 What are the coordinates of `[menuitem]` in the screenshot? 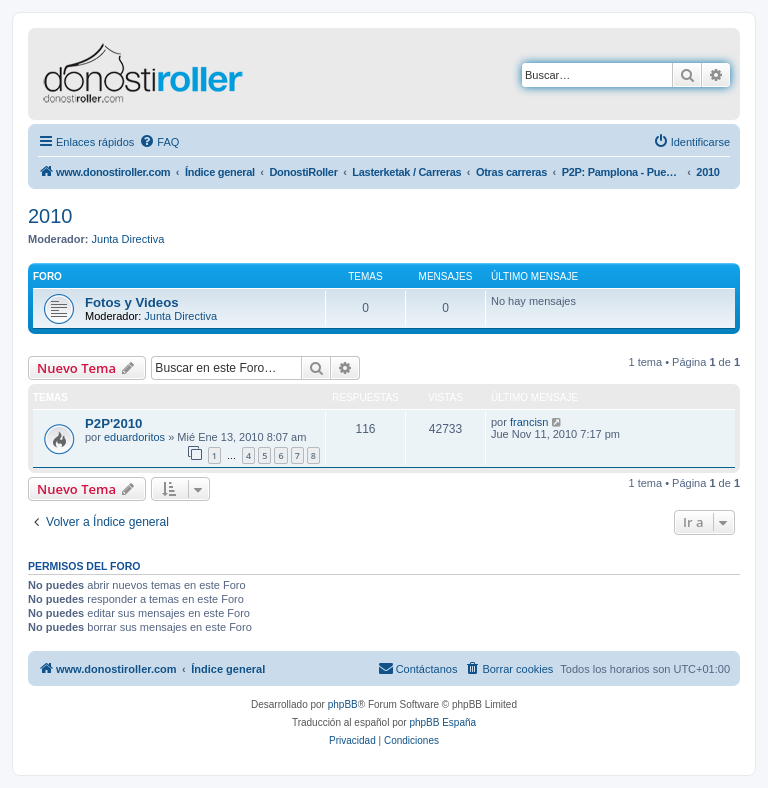 It's located at (159, 142).